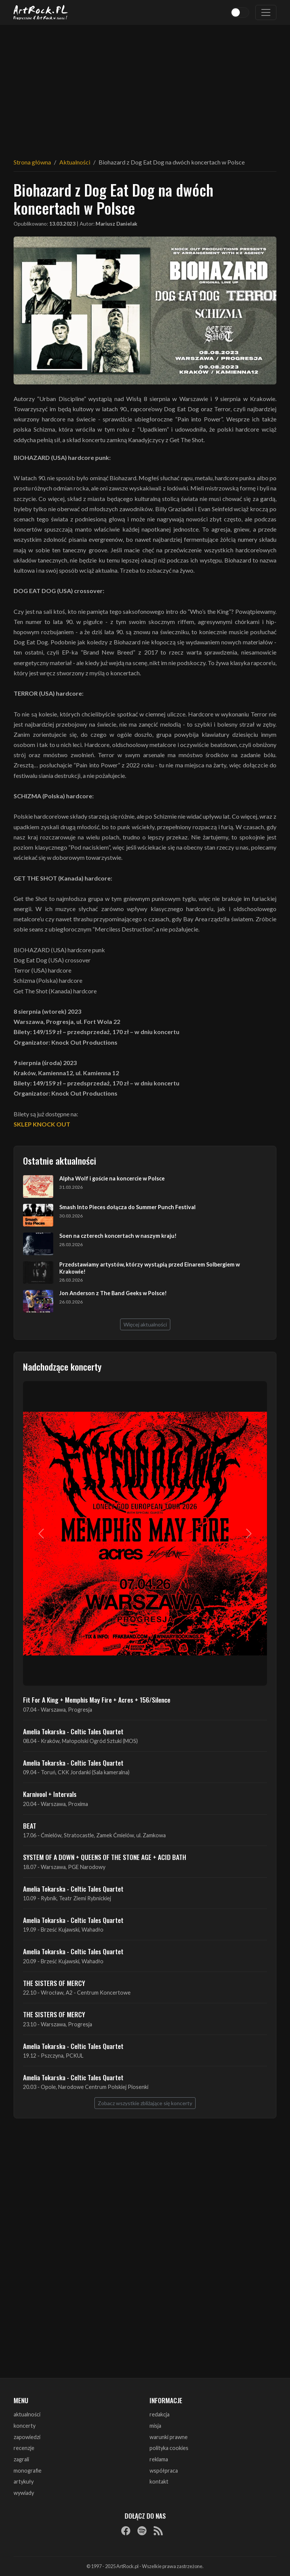 Image resolution: width=290 pixels, height=2576 pixels. I want to click on [RSS], so click(158, 2530).